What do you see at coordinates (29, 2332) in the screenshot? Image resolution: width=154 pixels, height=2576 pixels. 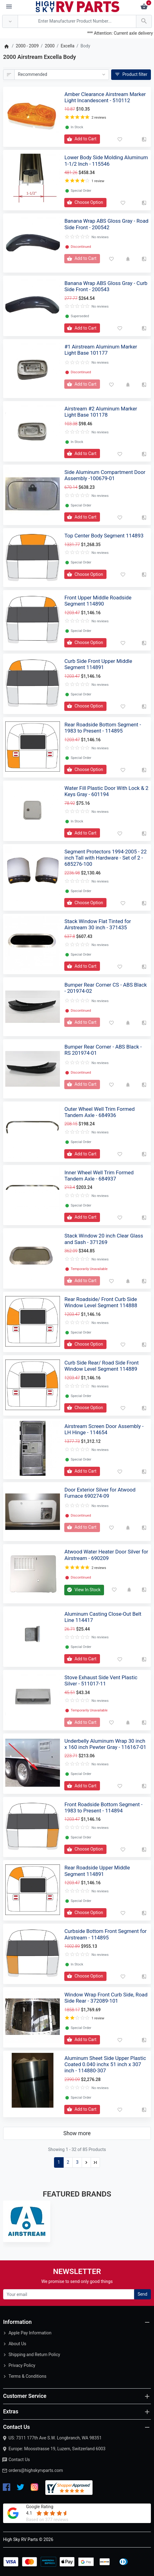 I see `Apple Pay Information` at bounding box center [29, 2332].